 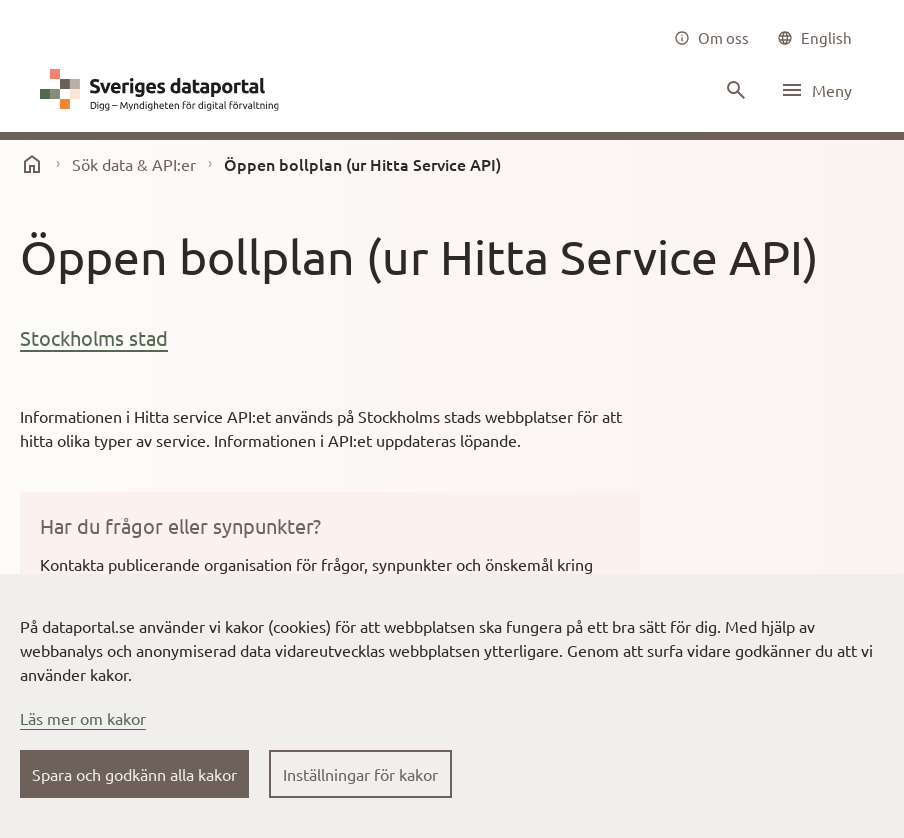 What do you see at coordinates (814, 38) in the screenshot?
I see `[common|language]` at bounding box center [814, 38].